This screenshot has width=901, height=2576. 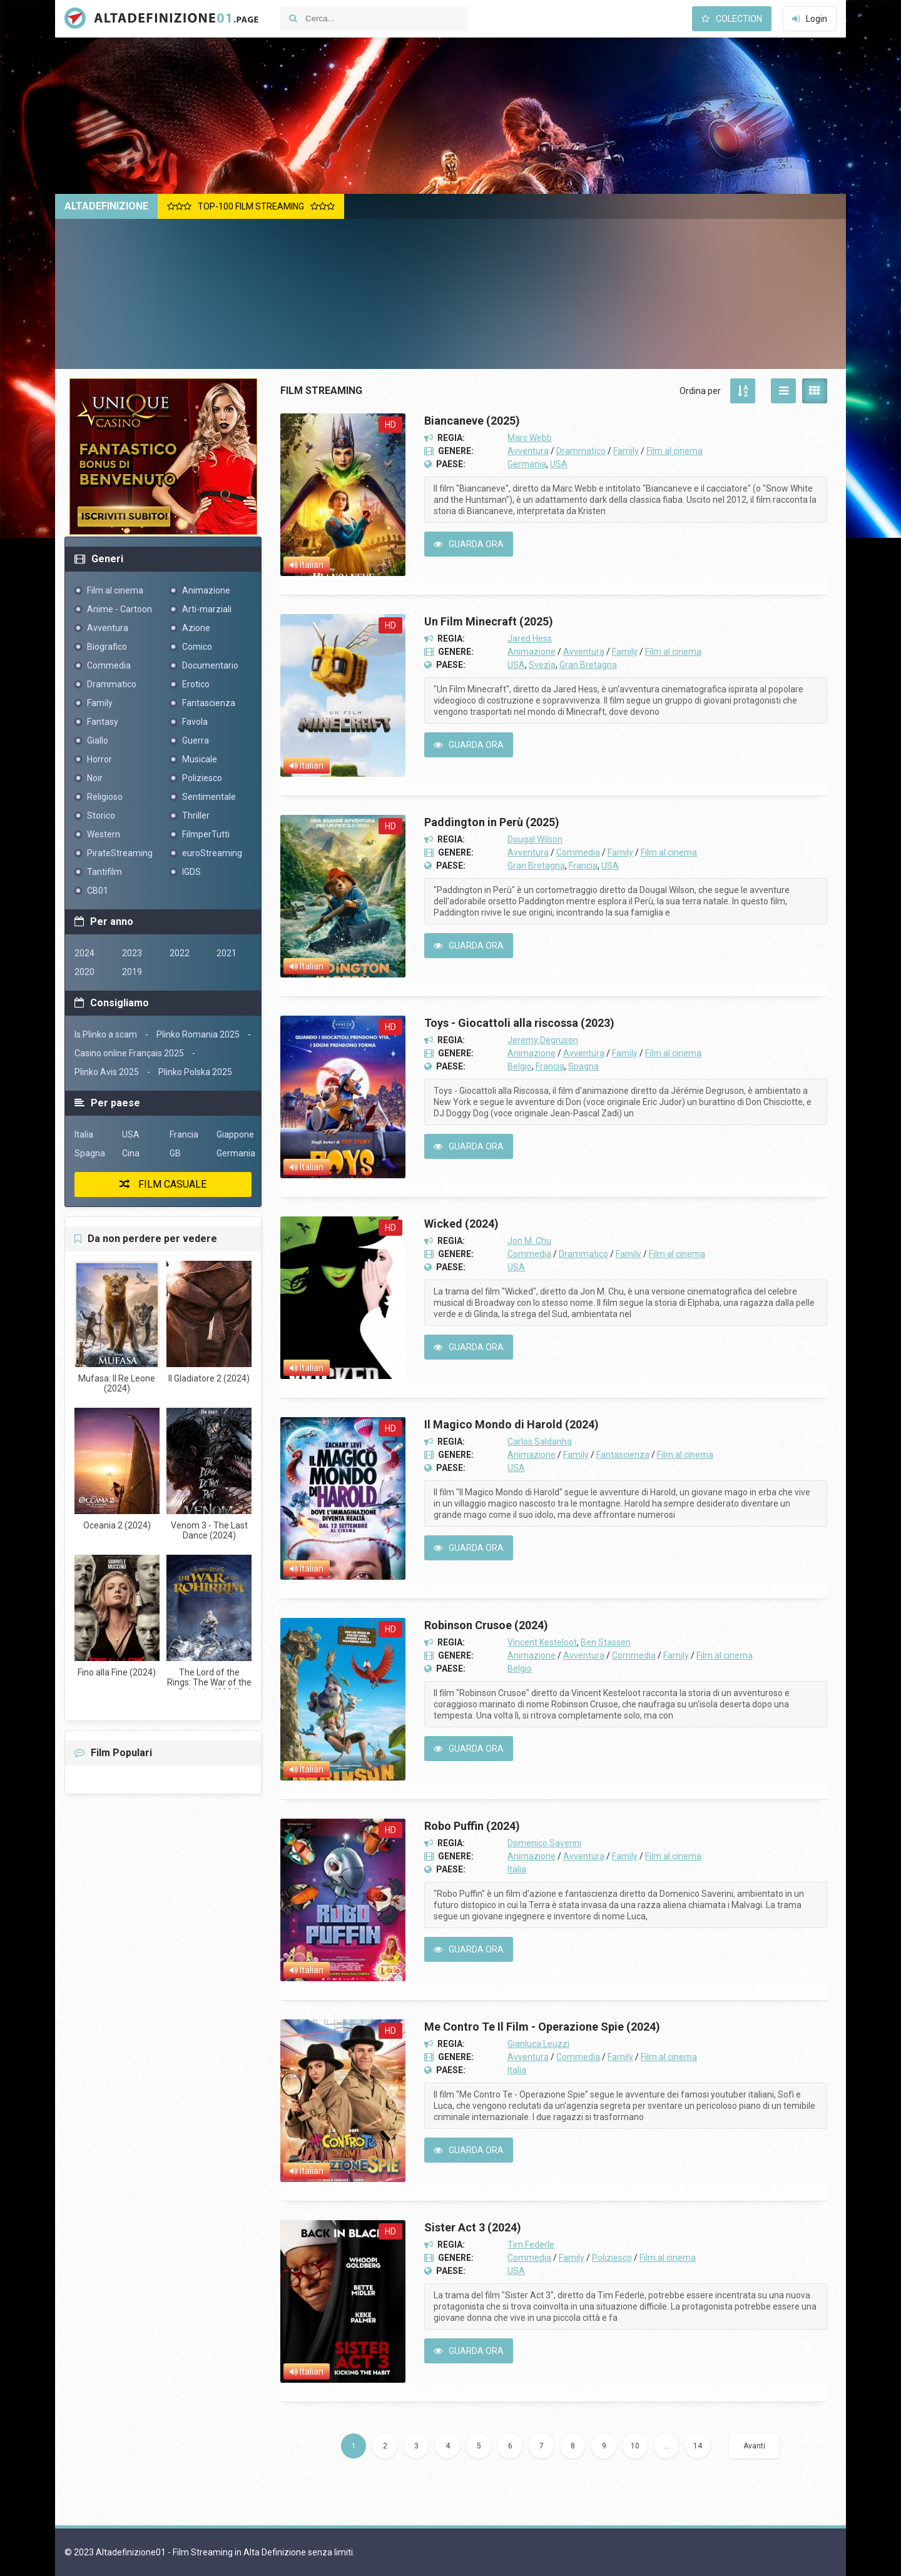 What do you see at coordinates (626, 451) in the screenshot?
I see `Family` at bounding box center [626, 451].